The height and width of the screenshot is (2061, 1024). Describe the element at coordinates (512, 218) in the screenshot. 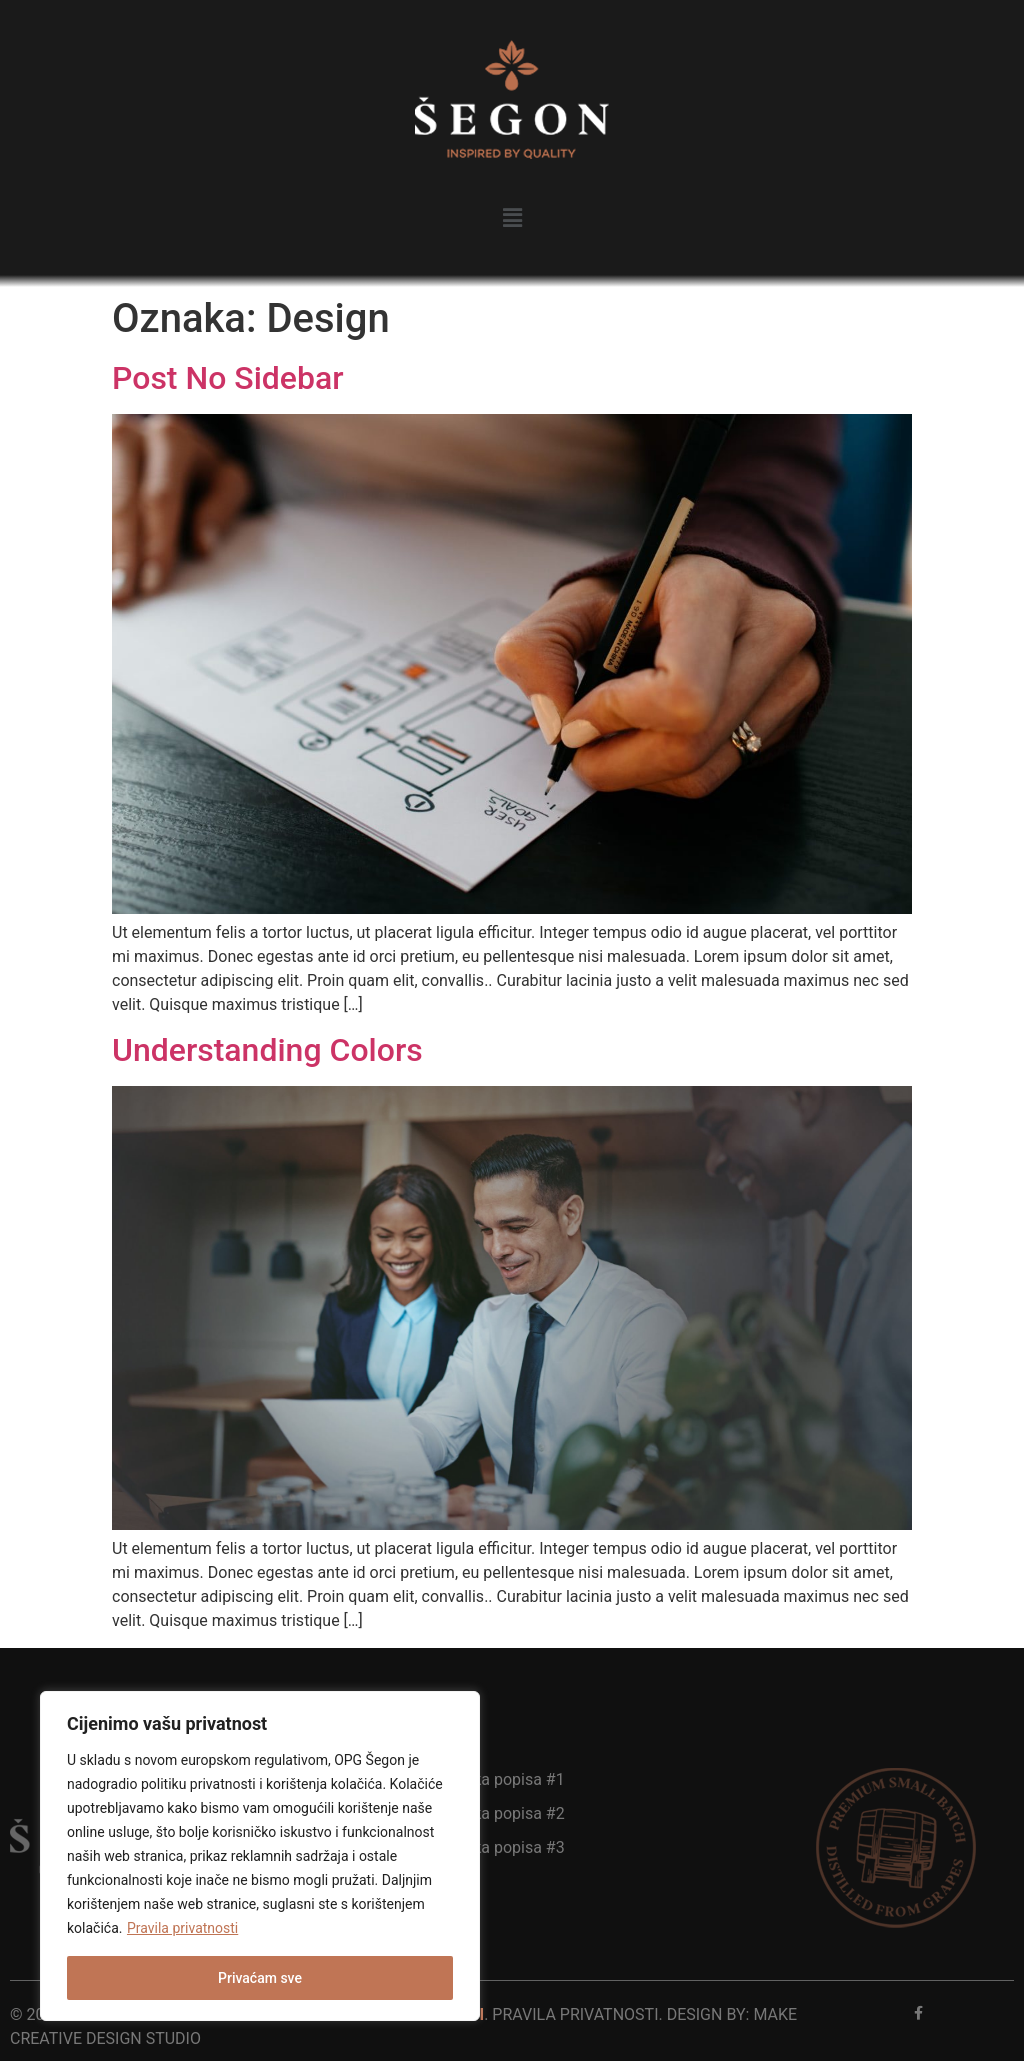

I see `[button]` at that location.